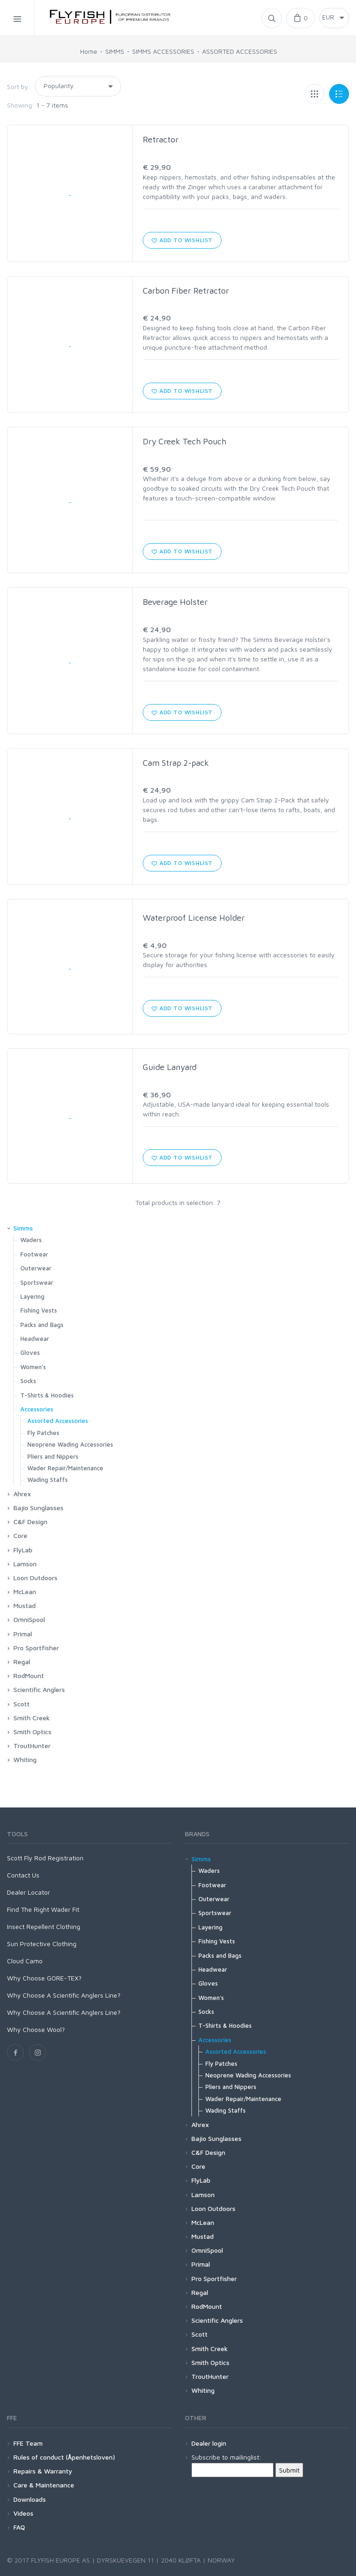 This screenshot has width=356, height=2576. What do you see at coordinates (31, 1718) in the screenshot?
I see `Smith Creek` at bounding box center [31, 1718].